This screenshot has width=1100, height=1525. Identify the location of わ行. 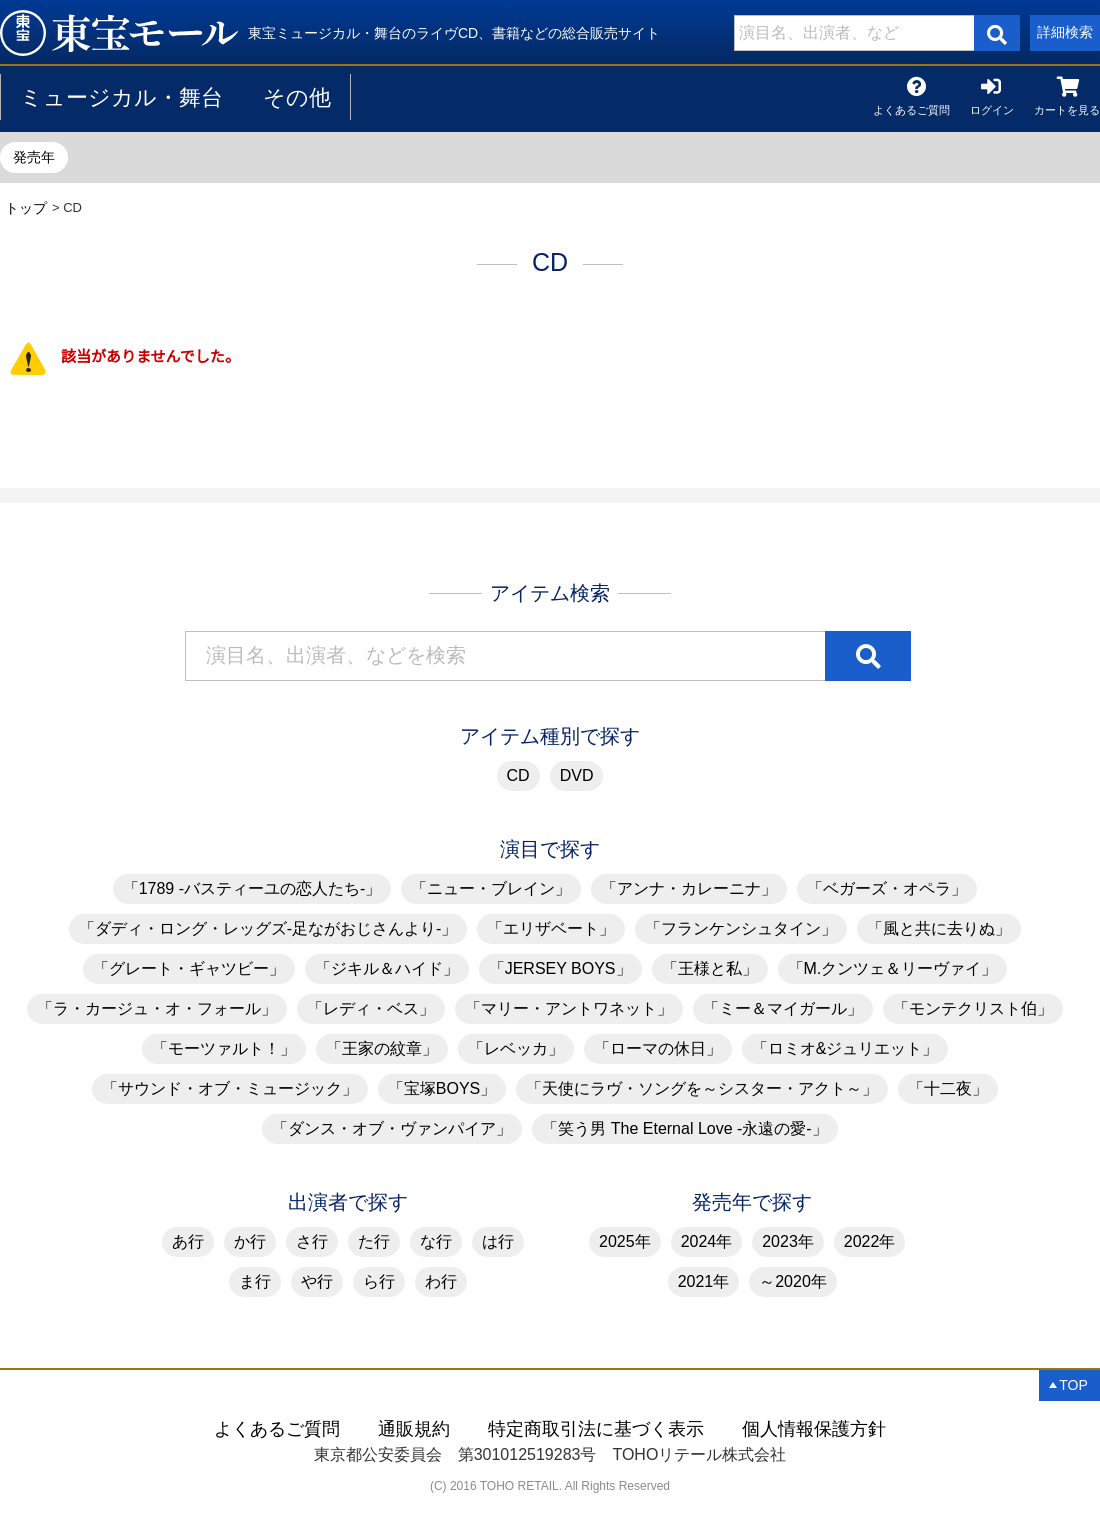
(441, 1281).